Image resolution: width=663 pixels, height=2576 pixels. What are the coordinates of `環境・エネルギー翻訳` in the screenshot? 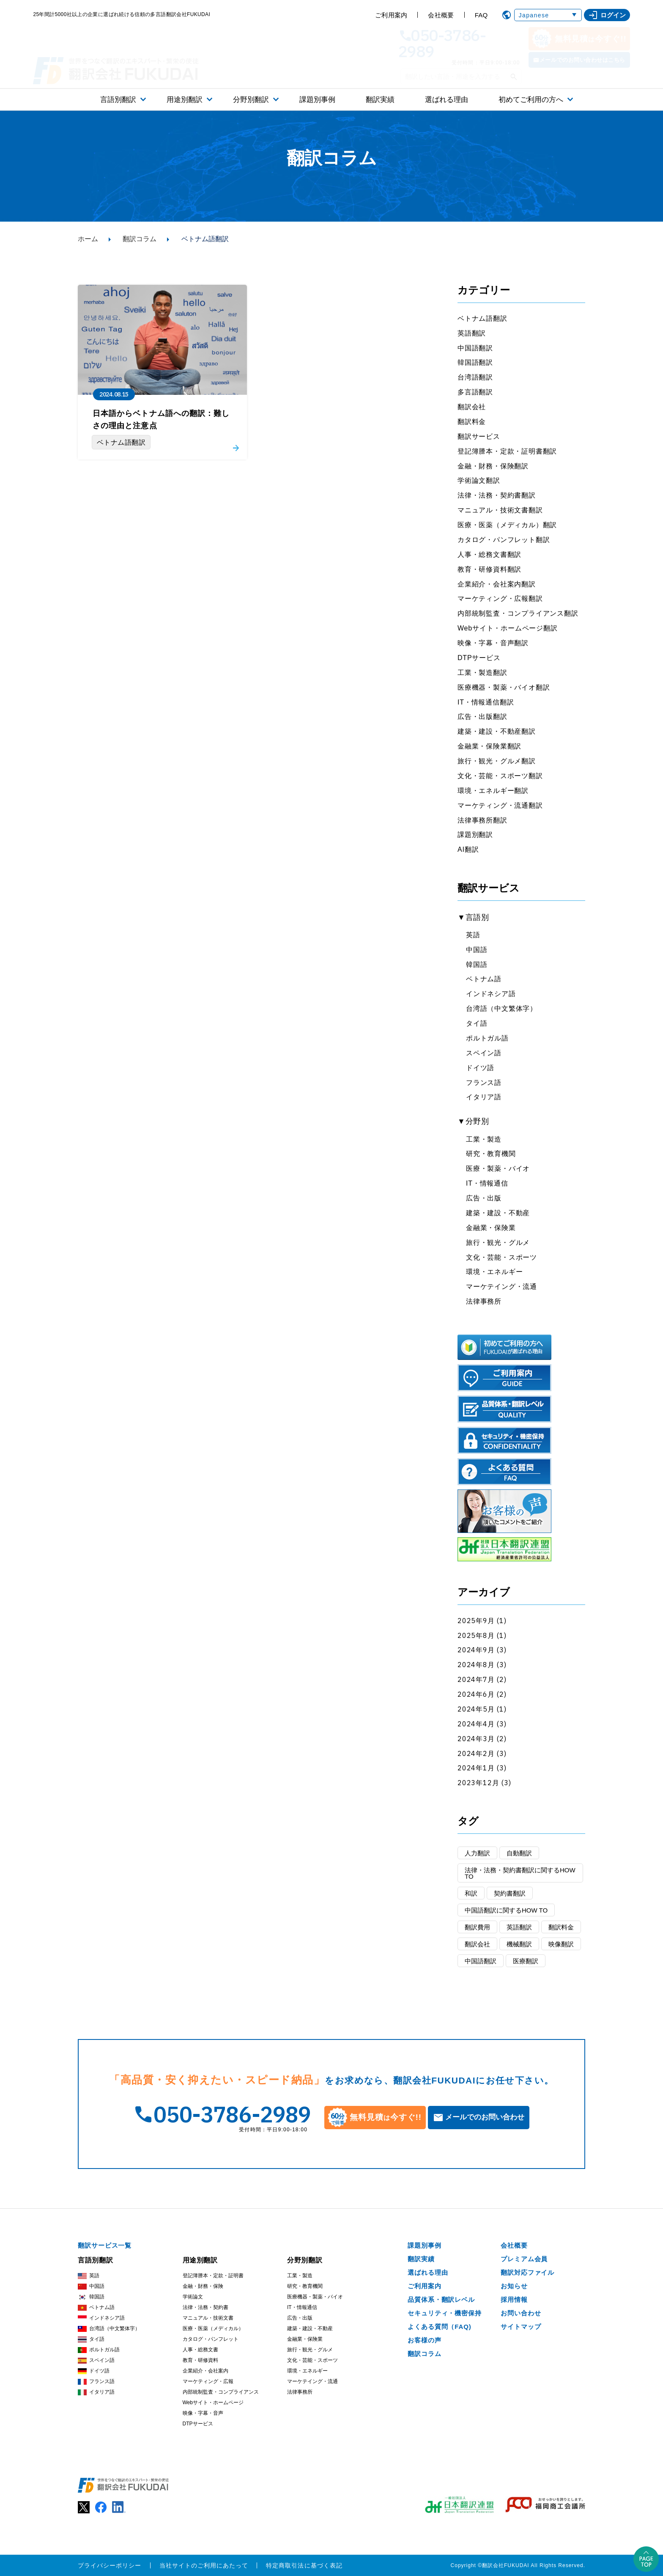 It's located at (493, 790).